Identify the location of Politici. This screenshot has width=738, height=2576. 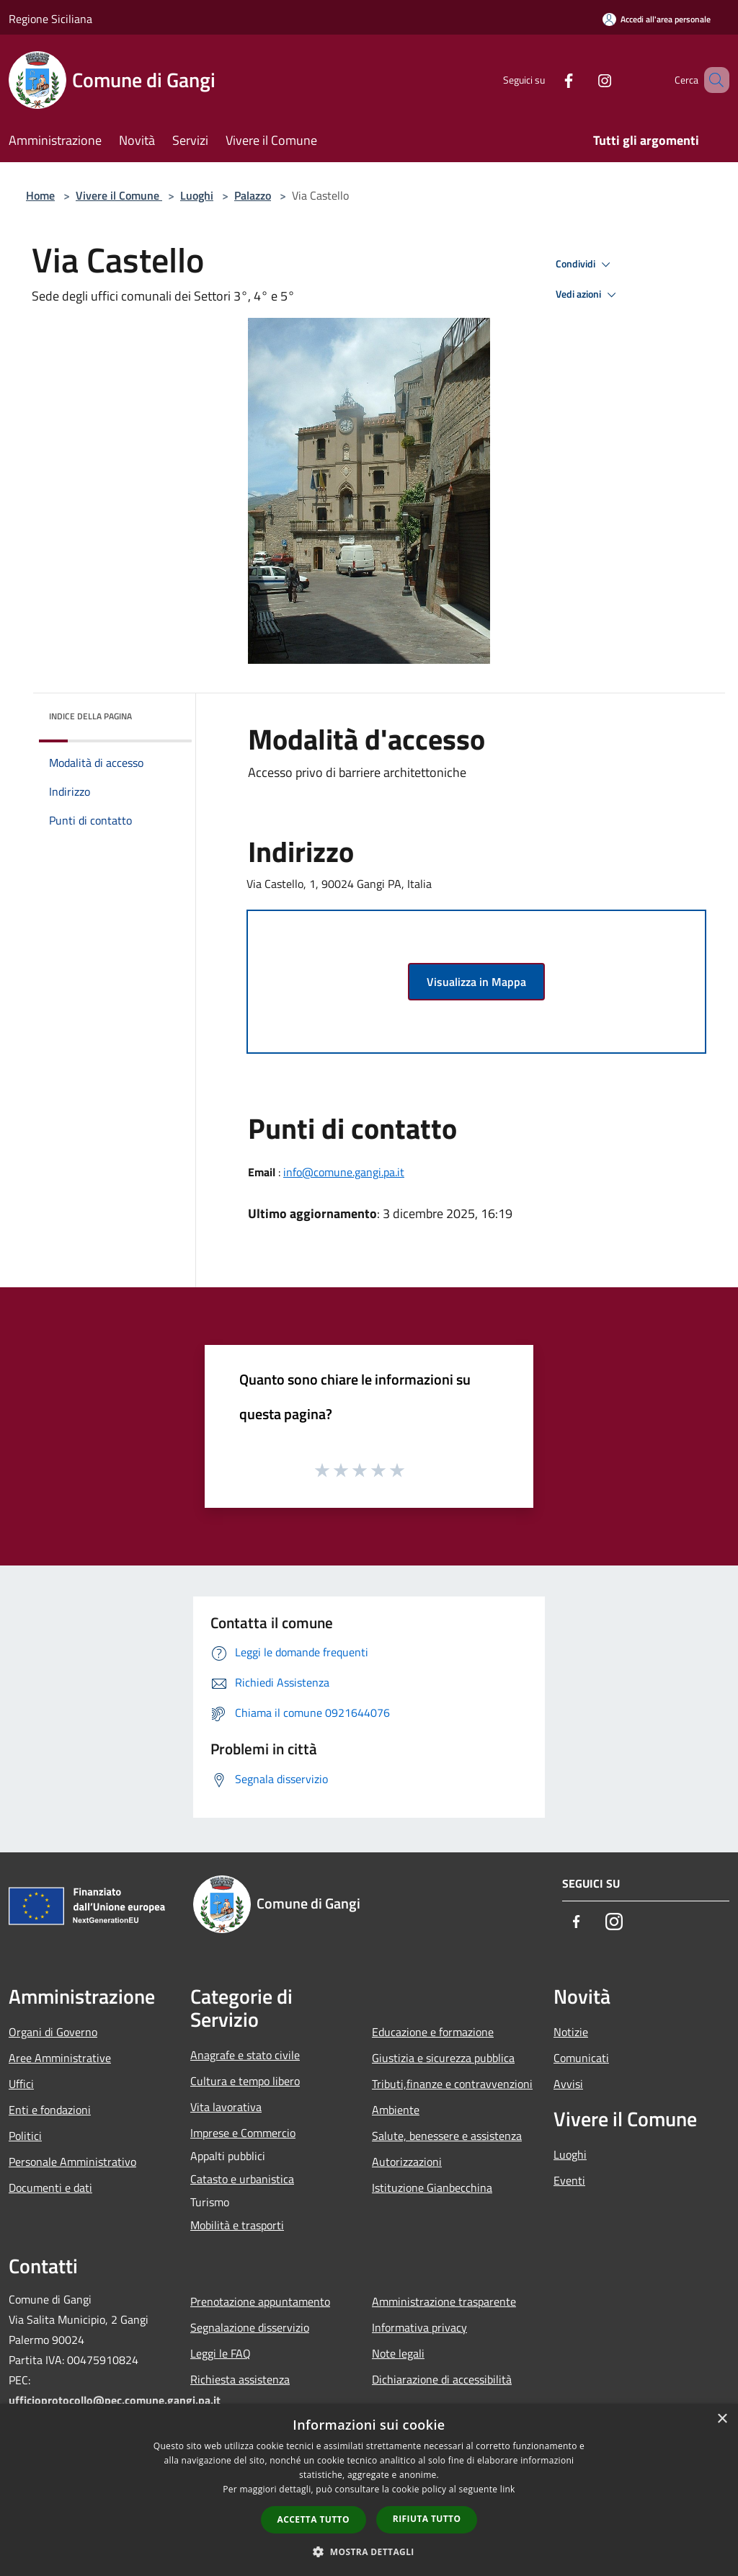
(25, 2135).